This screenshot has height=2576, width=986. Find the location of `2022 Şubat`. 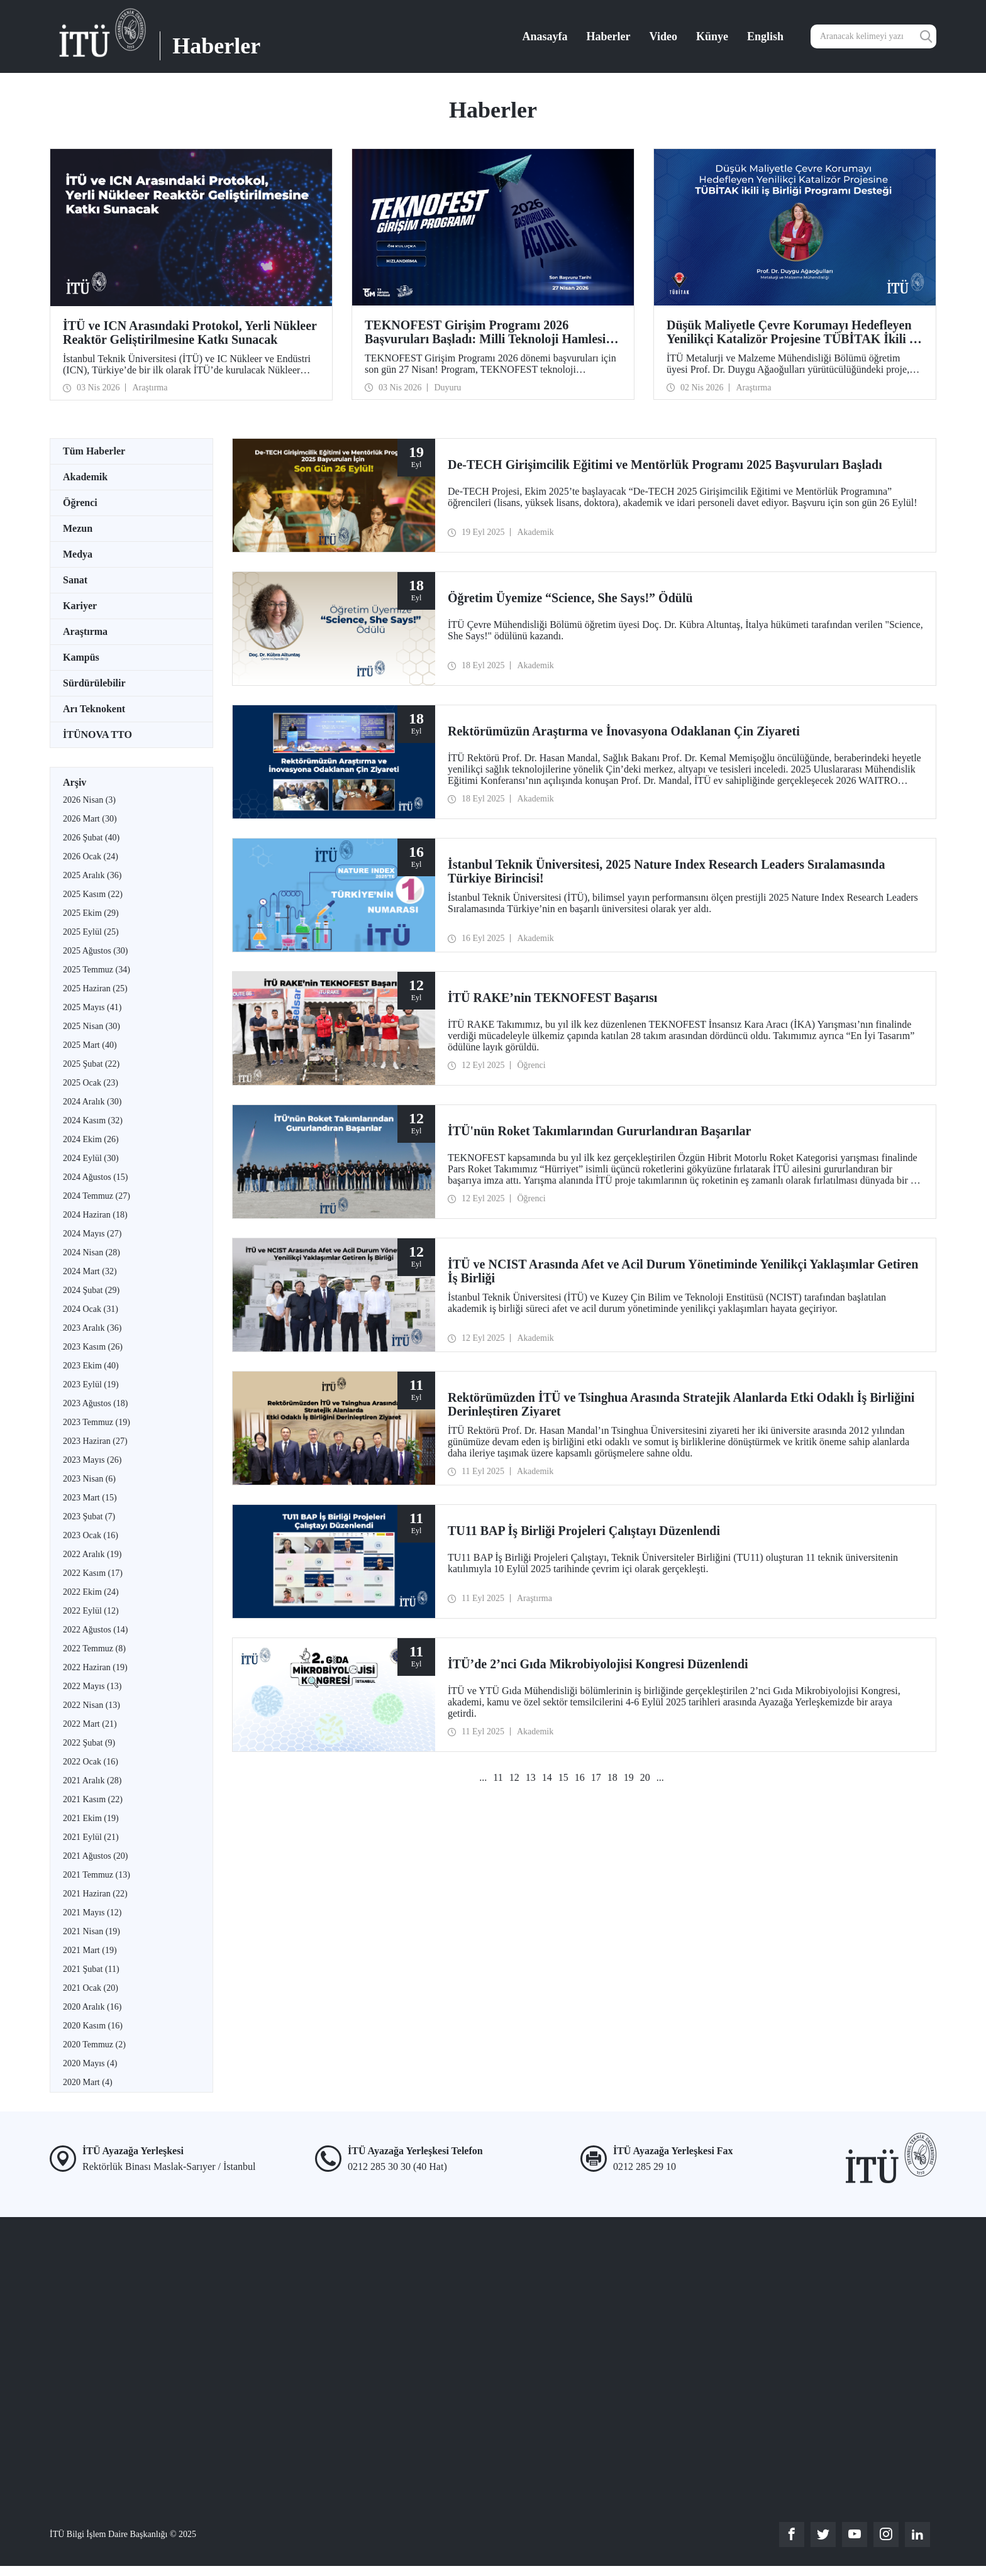

2022 Şubat is located at coordinates (89, 1743).